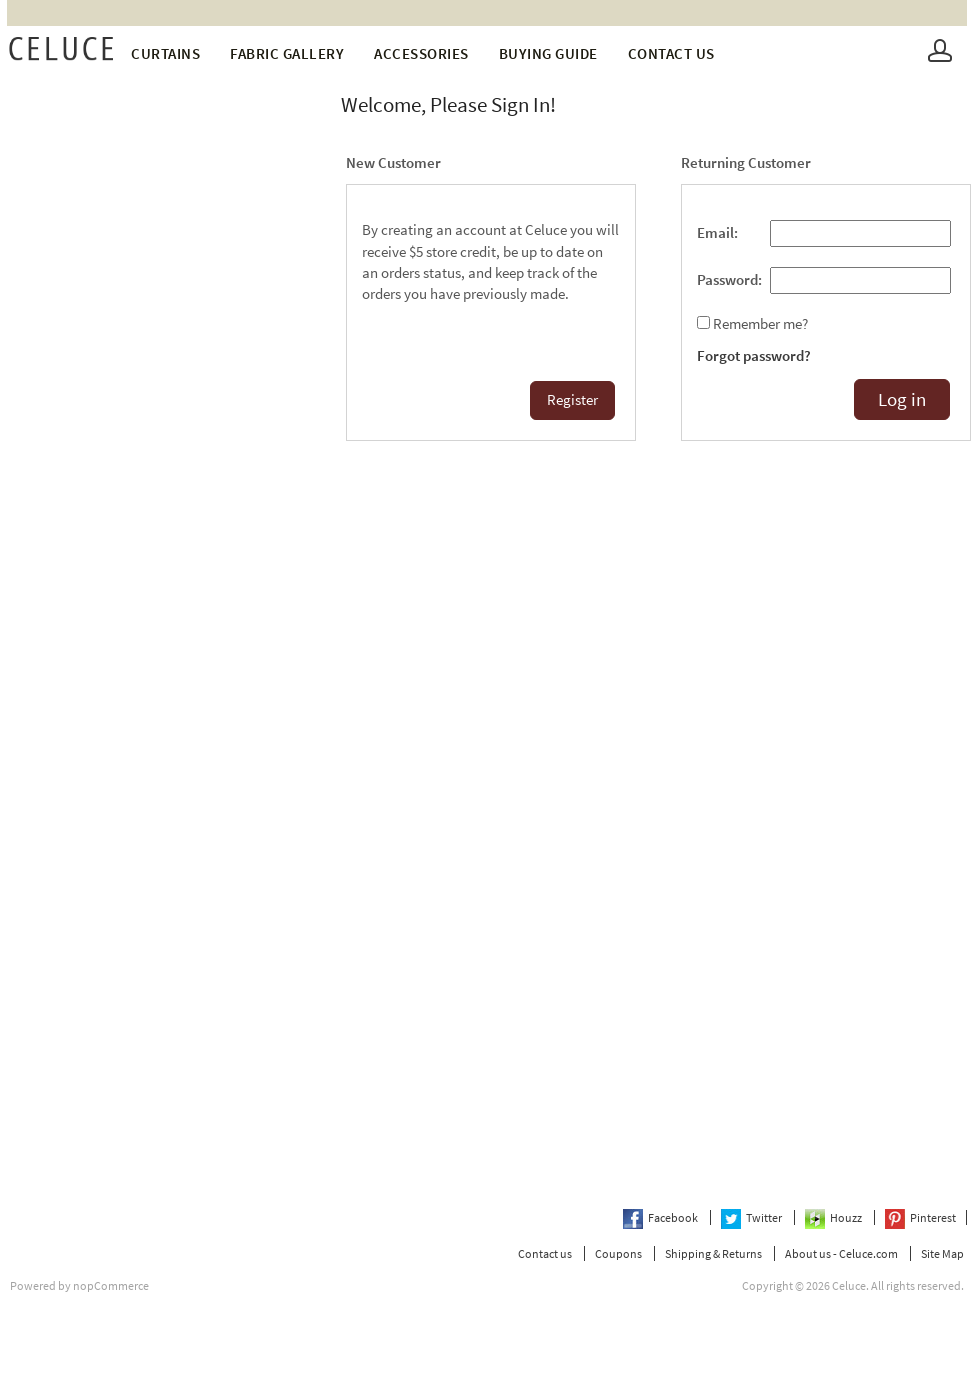 This screenshot has height=1385, width=974. I want to click on Facebook, so click(661, 1217).